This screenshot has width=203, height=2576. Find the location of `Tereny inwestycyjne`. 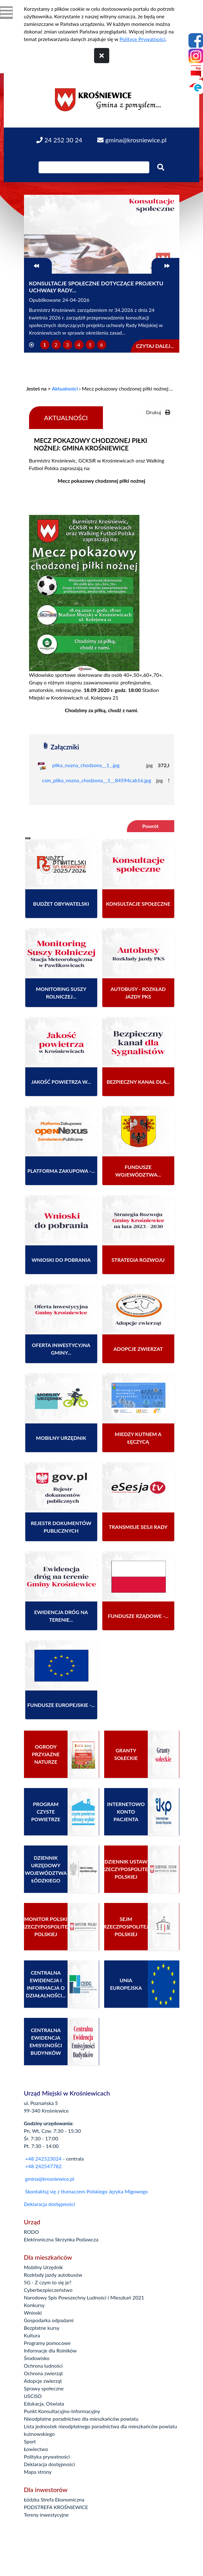

Tereny inwestycyjne is located at coordinates (46, 2515).